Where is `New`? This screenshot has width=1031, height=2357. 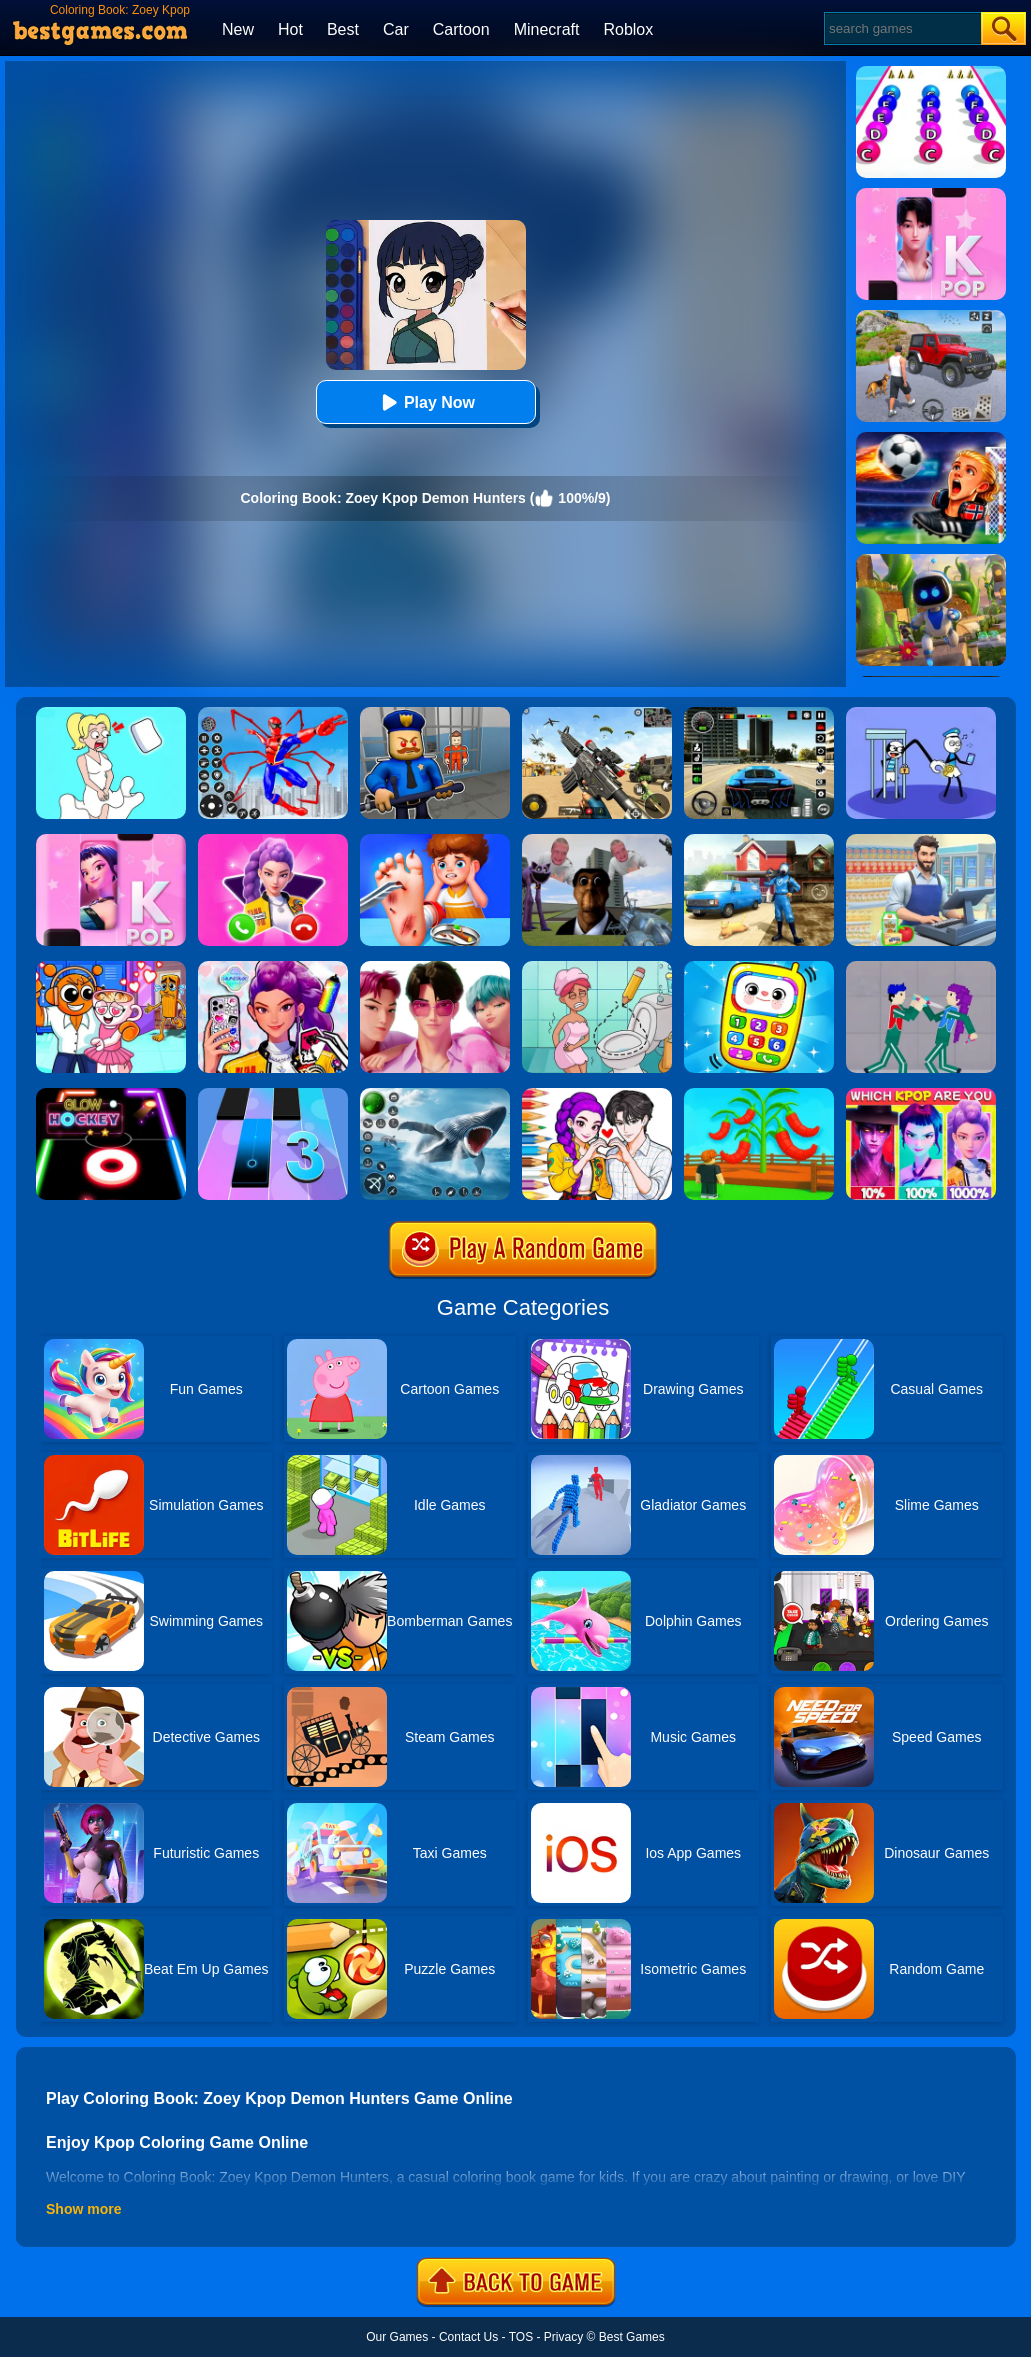 New is located at coordinates (238, 29).